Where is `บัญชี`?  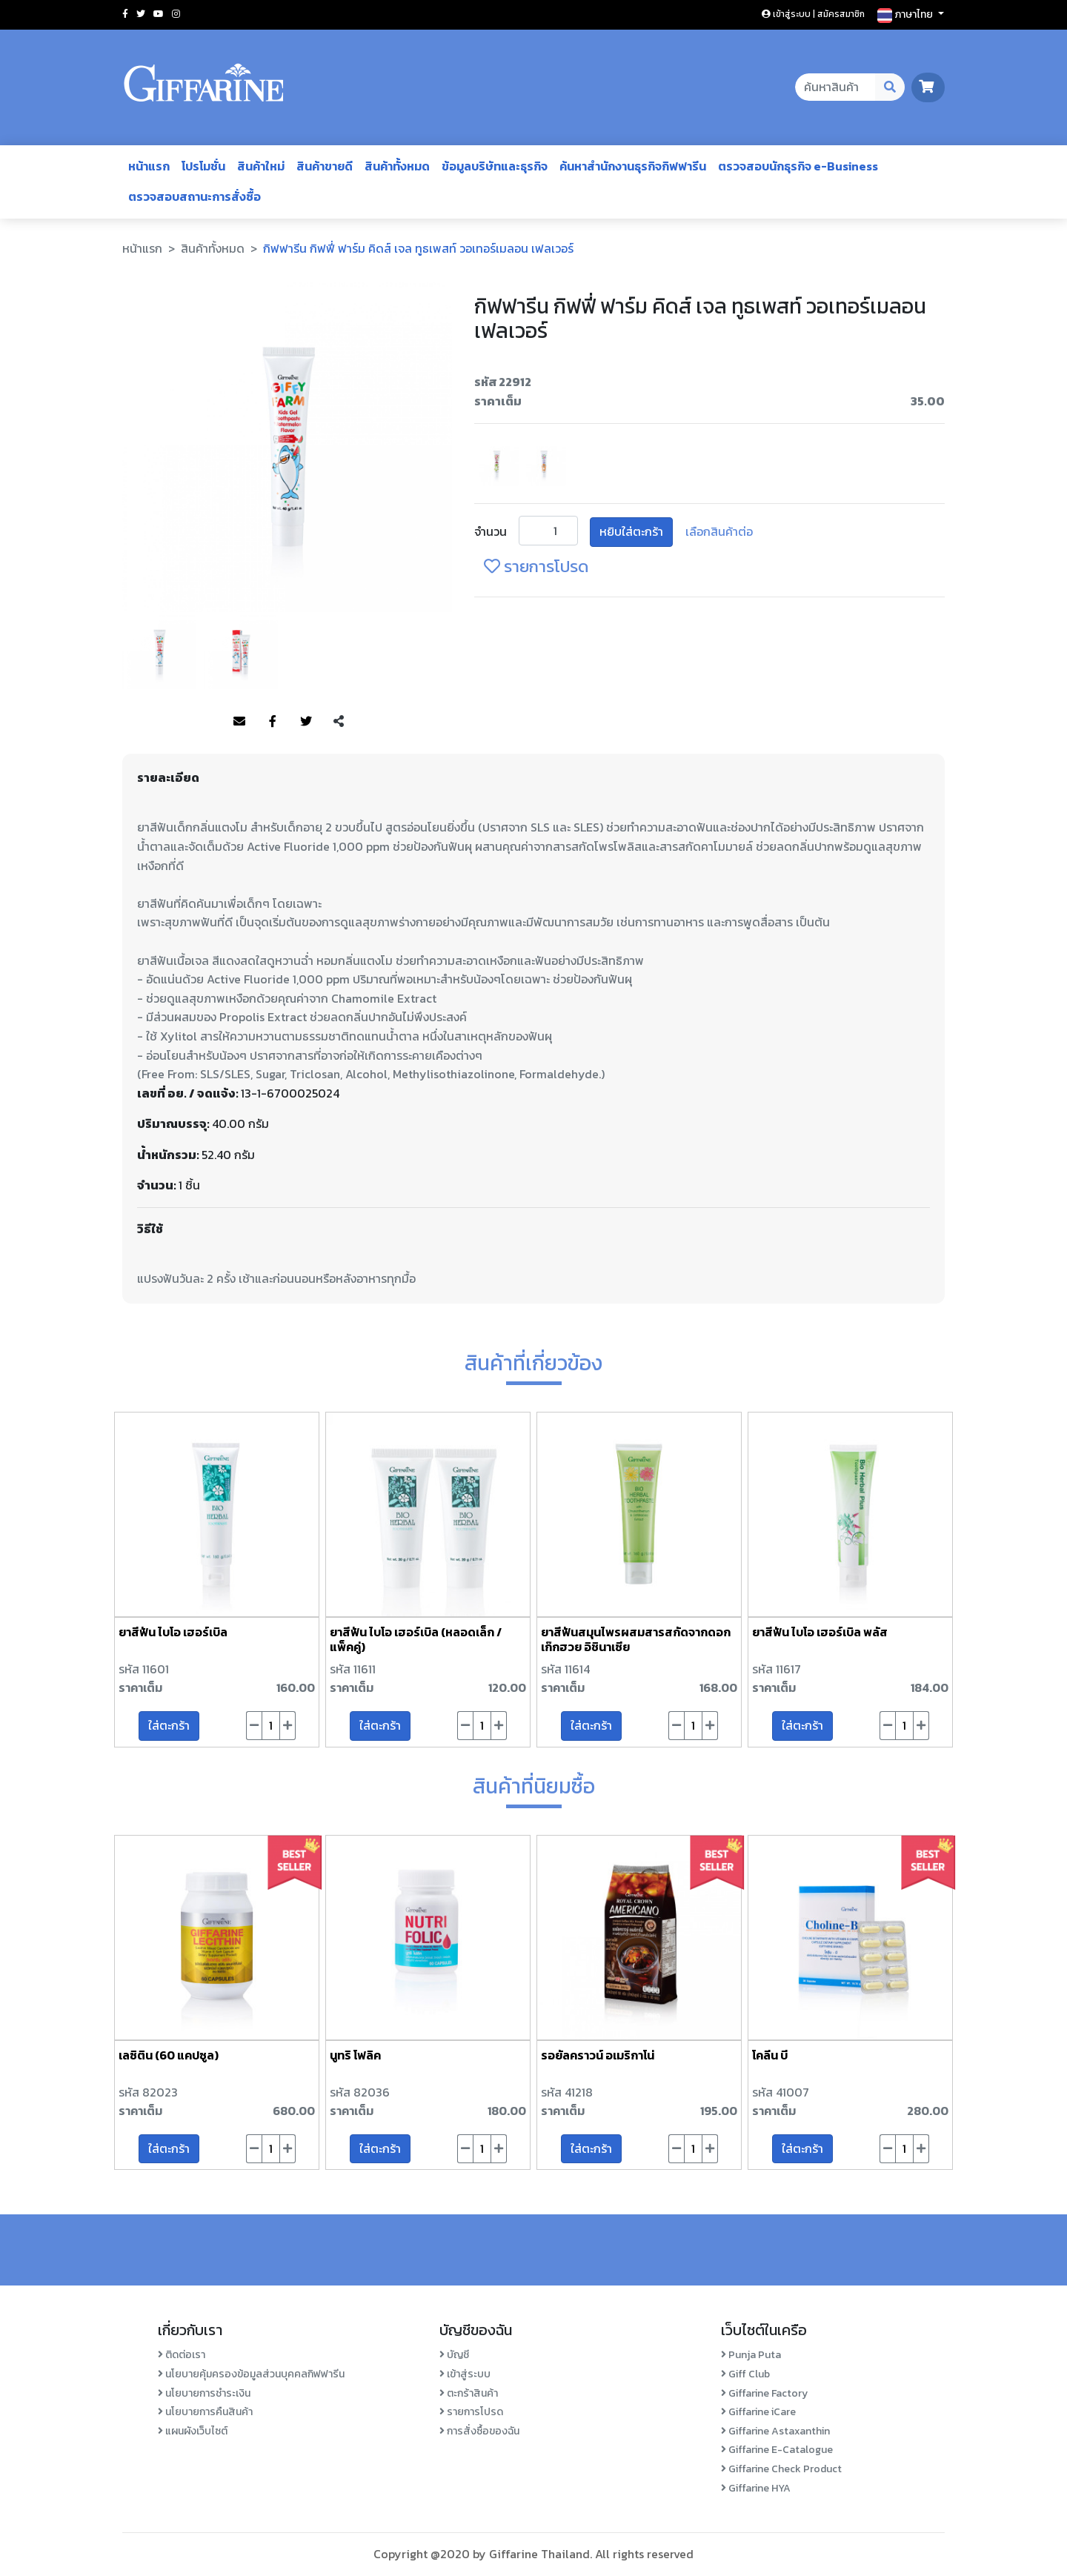
บัญชี is located at coordinates (454, 2355).